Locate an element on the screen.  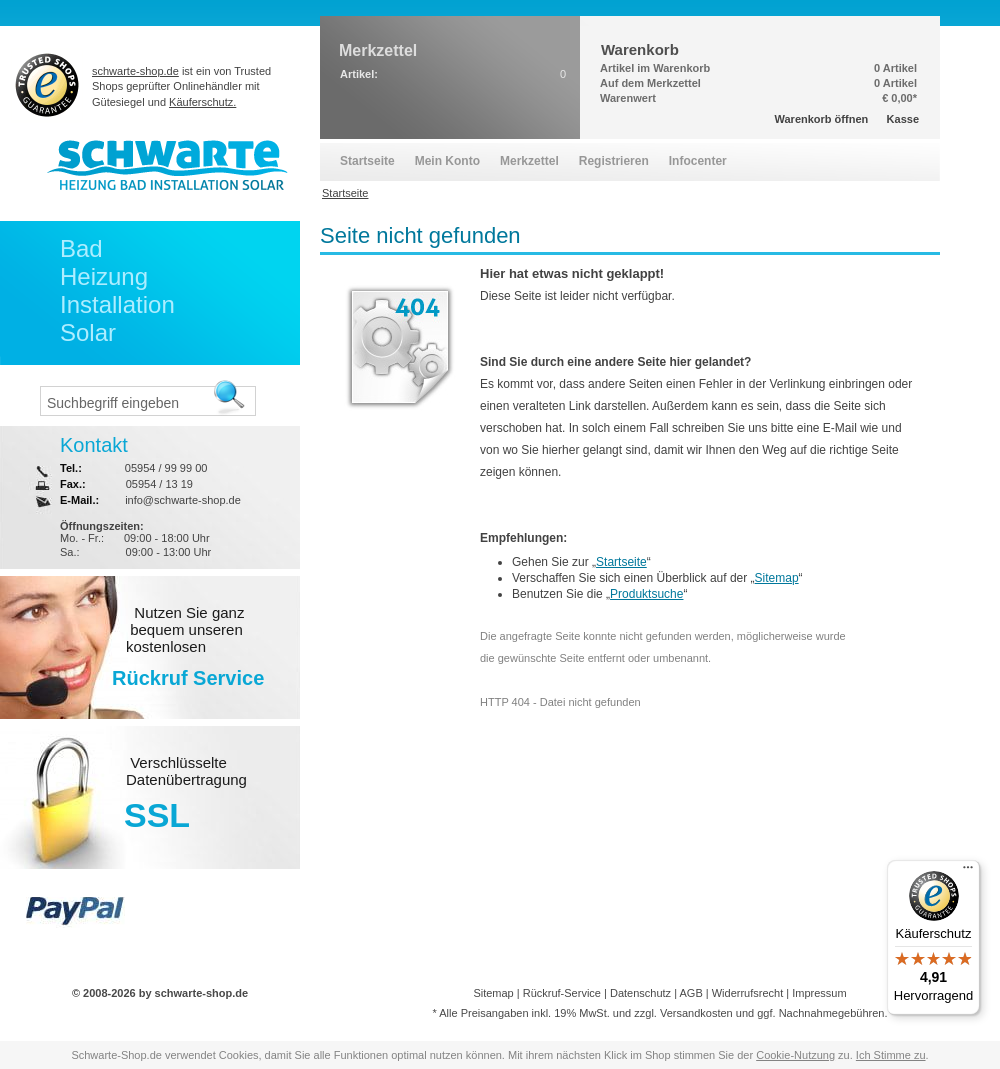
Infocenter is located at coordinates (698, 161).